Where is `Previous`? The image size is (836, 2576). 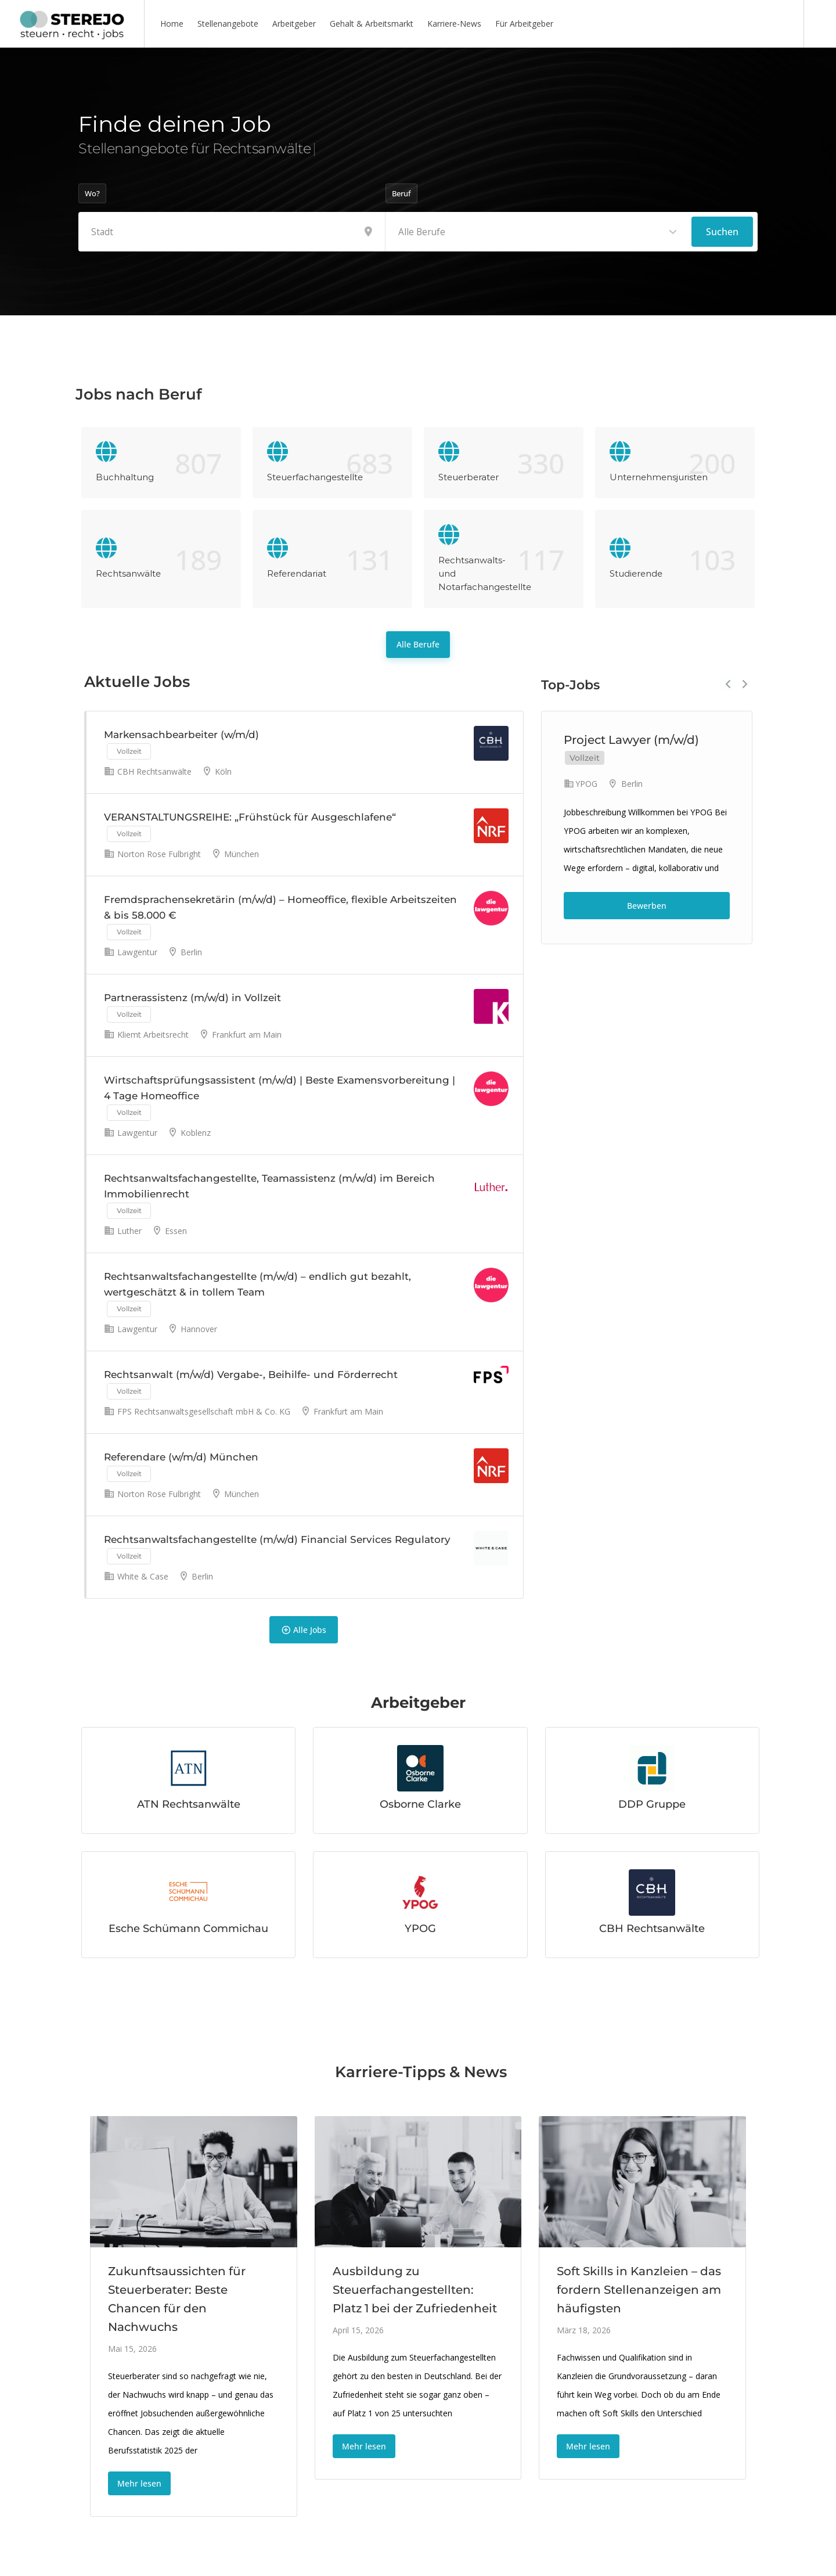 Previous is located at coordinates (728, 684).